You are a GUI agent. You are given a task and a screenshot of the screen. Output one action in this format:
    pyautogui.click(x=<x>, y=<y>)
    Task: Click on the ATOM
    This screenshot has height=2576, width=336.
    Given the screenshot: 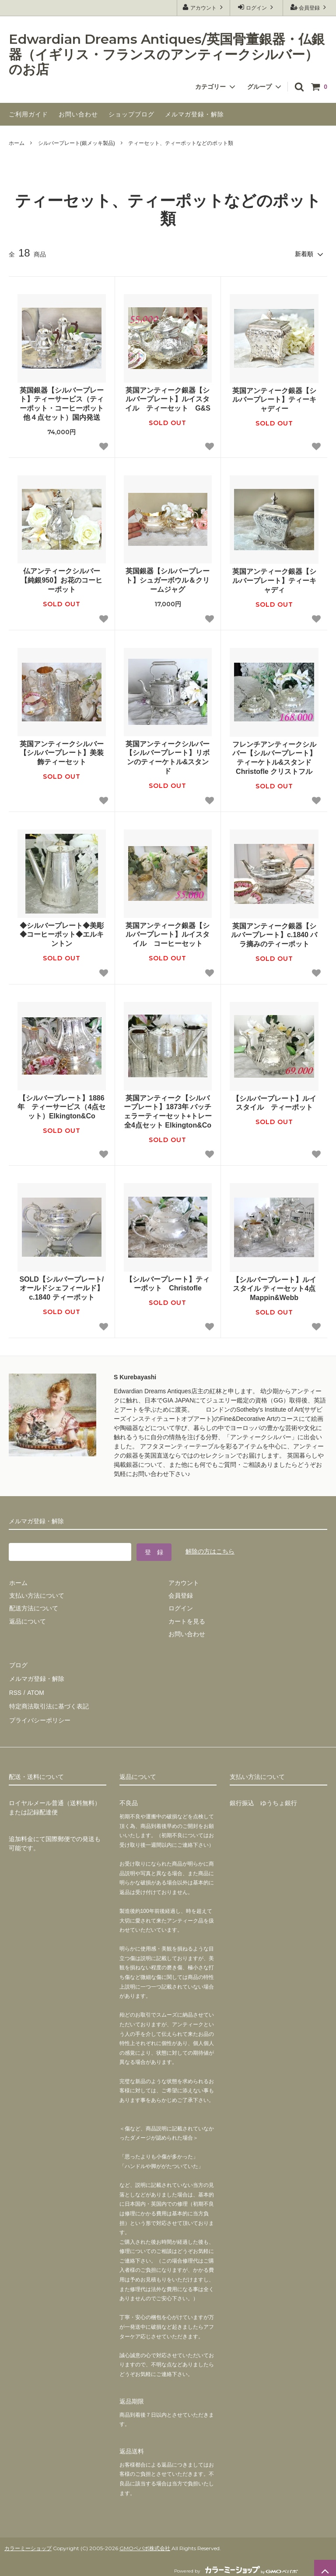 What is the action you would take?
    pyautogui.click(x=34, y=1689)
    